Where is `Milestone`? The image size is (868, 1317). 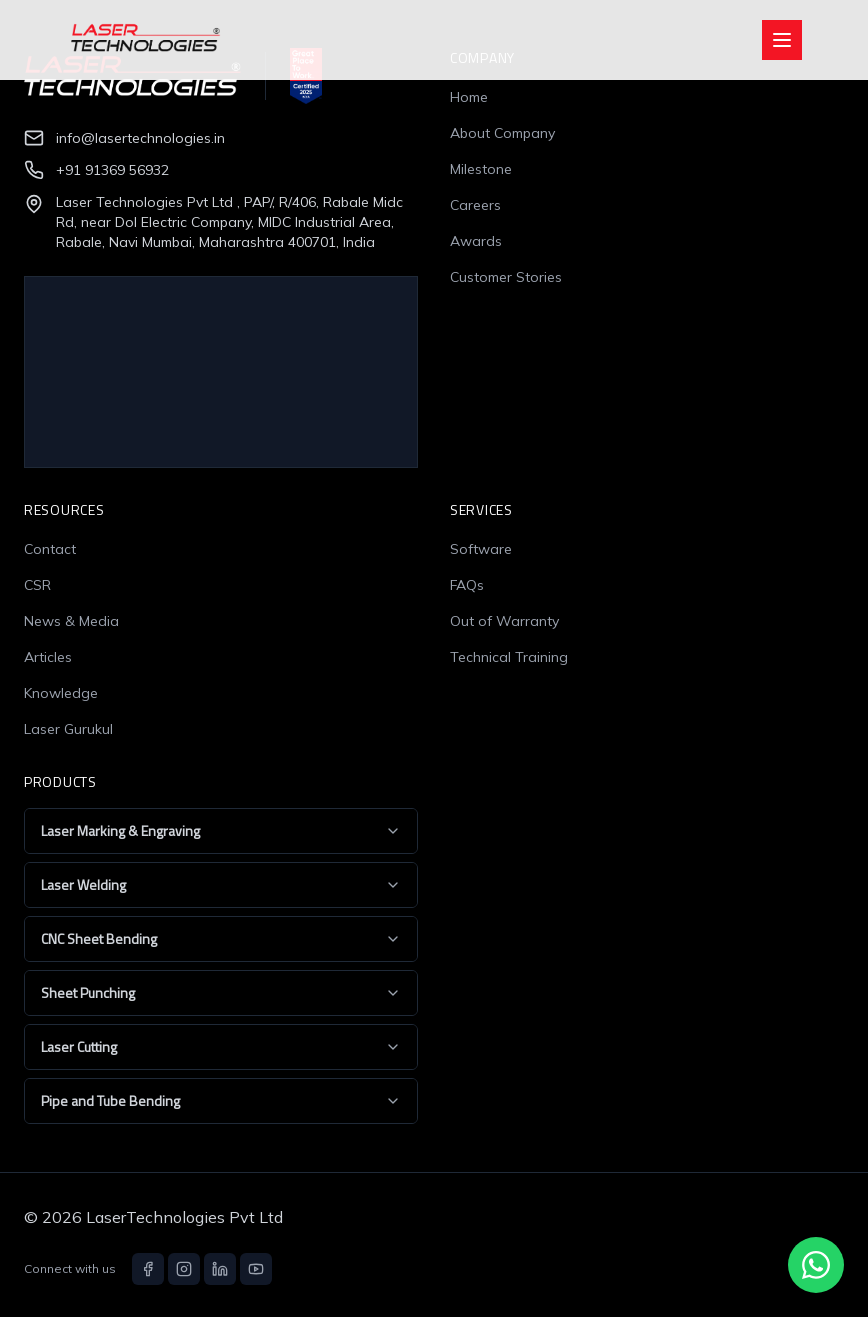
Milestone is located at coordinates (481, 169).